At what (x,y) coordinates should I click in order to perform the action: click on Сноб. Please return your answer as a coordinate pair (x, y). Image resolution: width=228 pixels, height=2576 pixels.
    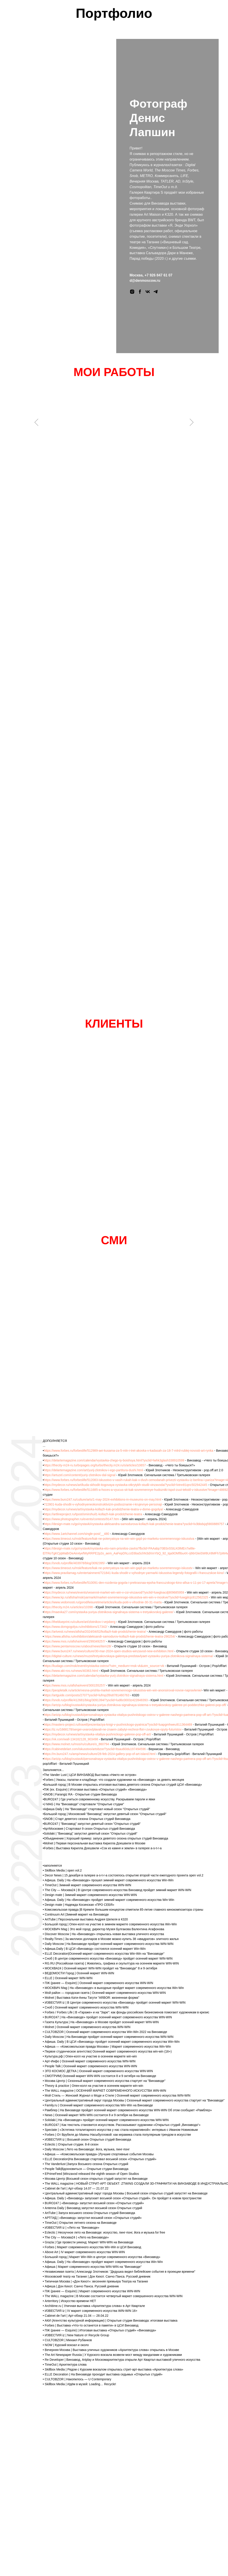
    Looking at the image, I should click on (48, 1918).